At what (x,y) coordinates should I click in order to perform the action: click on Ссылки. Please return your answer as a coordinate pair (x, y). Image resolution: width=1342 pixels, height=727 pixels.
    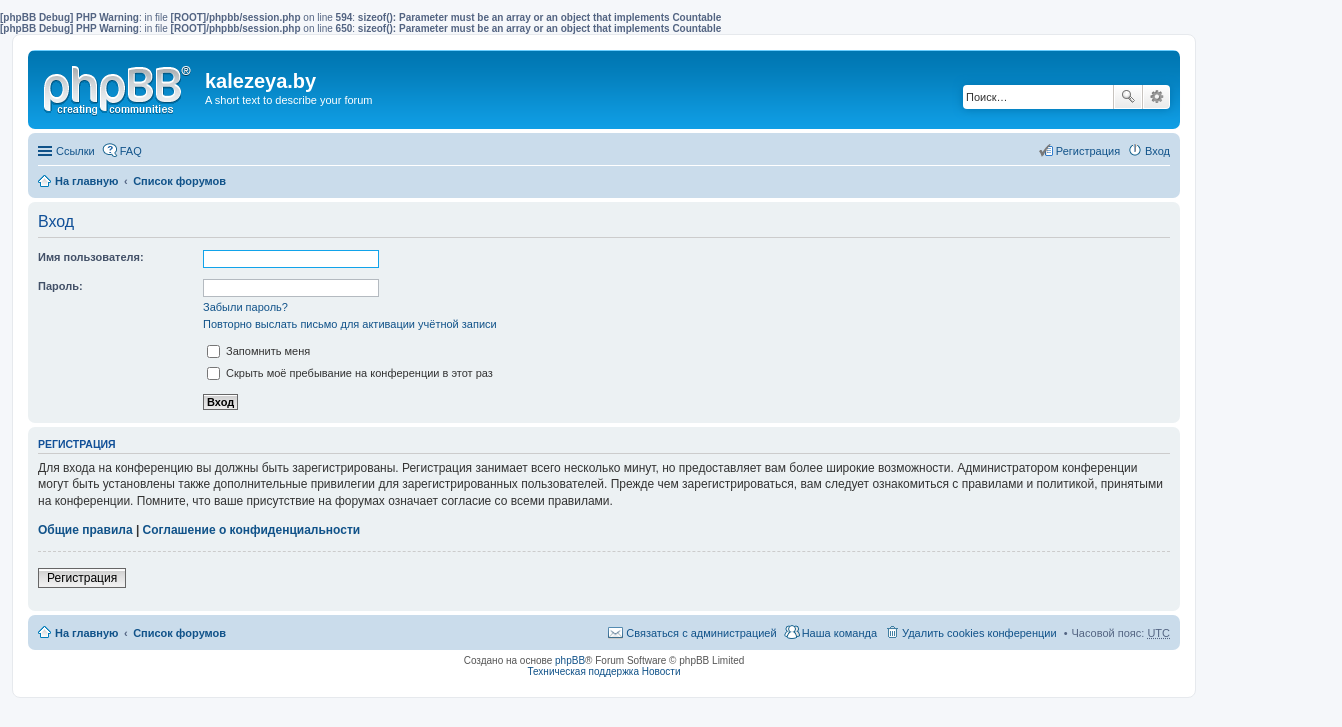
    Looking at the image, I should click on (75, 151).